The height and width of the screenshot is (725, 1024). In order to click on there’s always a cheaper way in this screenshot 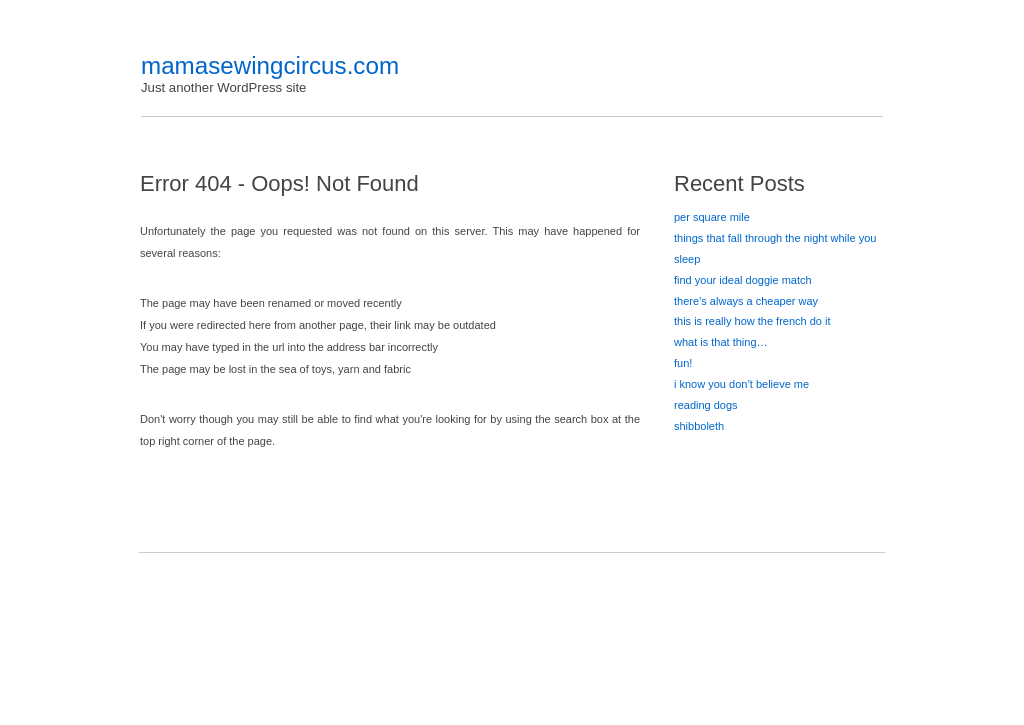, I will do `click(746, 301)`.